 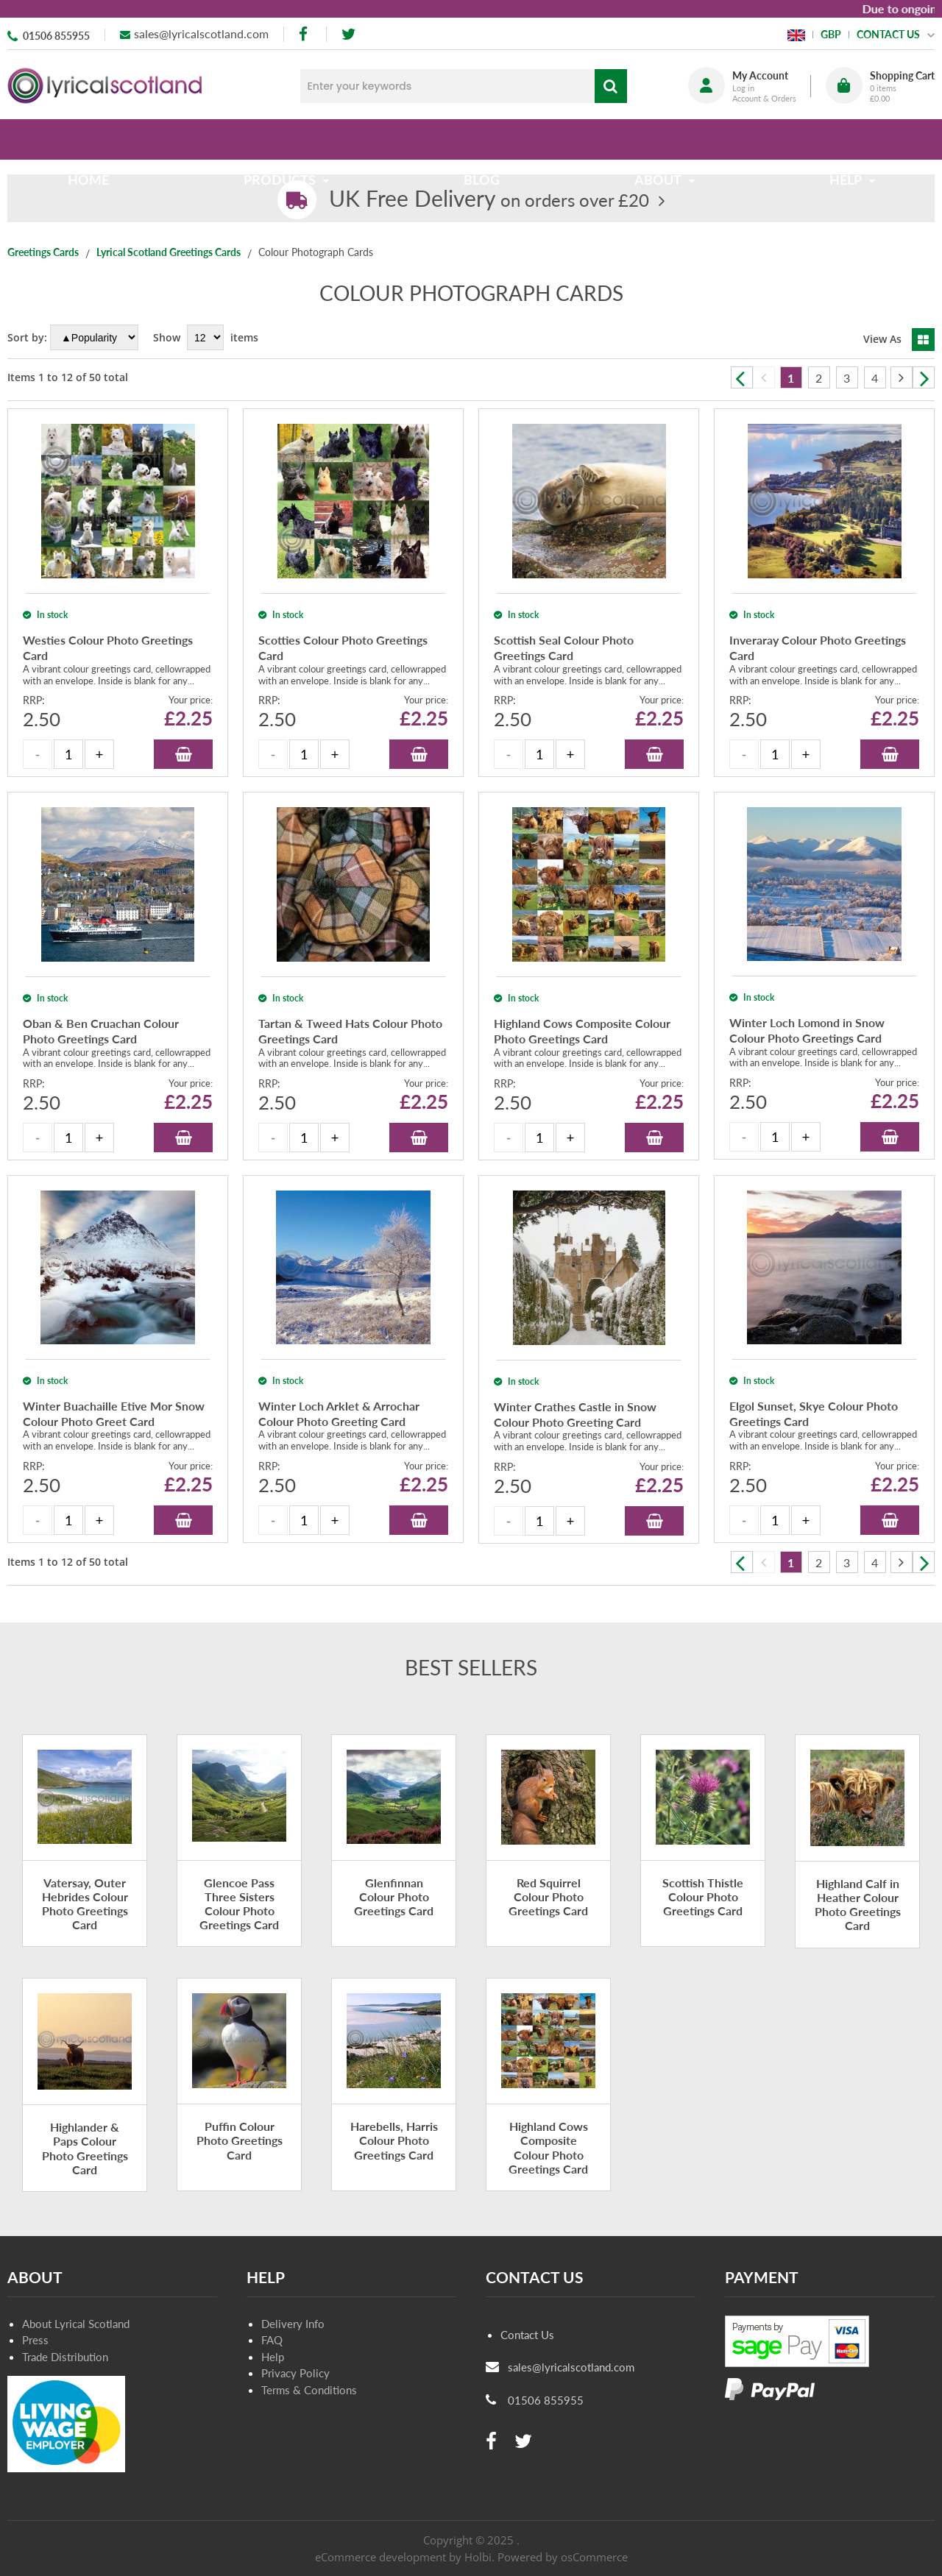 What do you see at coordinates (272, 2339) in the screenshot?
I see `FAQ` at bounding box center [272, 2339].